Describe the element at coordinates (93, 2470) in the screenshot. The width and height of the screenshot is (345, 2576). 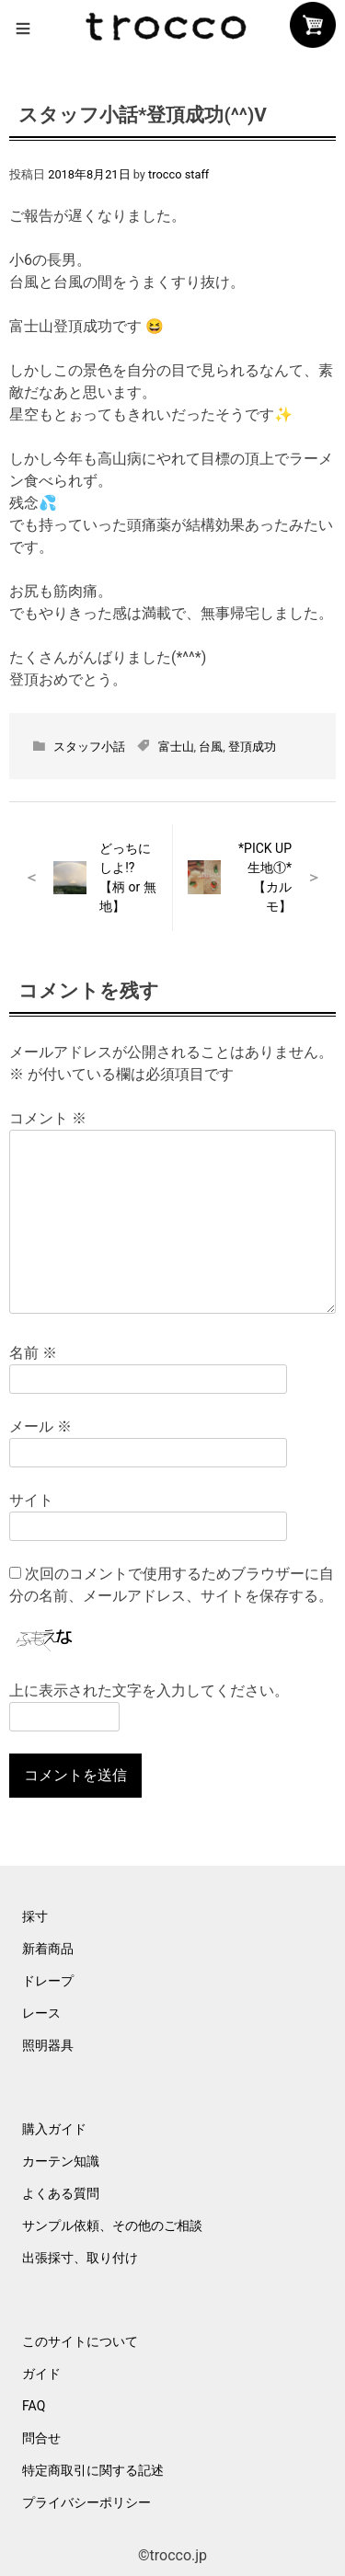
I see `特定商取引に関する記述` at that location.